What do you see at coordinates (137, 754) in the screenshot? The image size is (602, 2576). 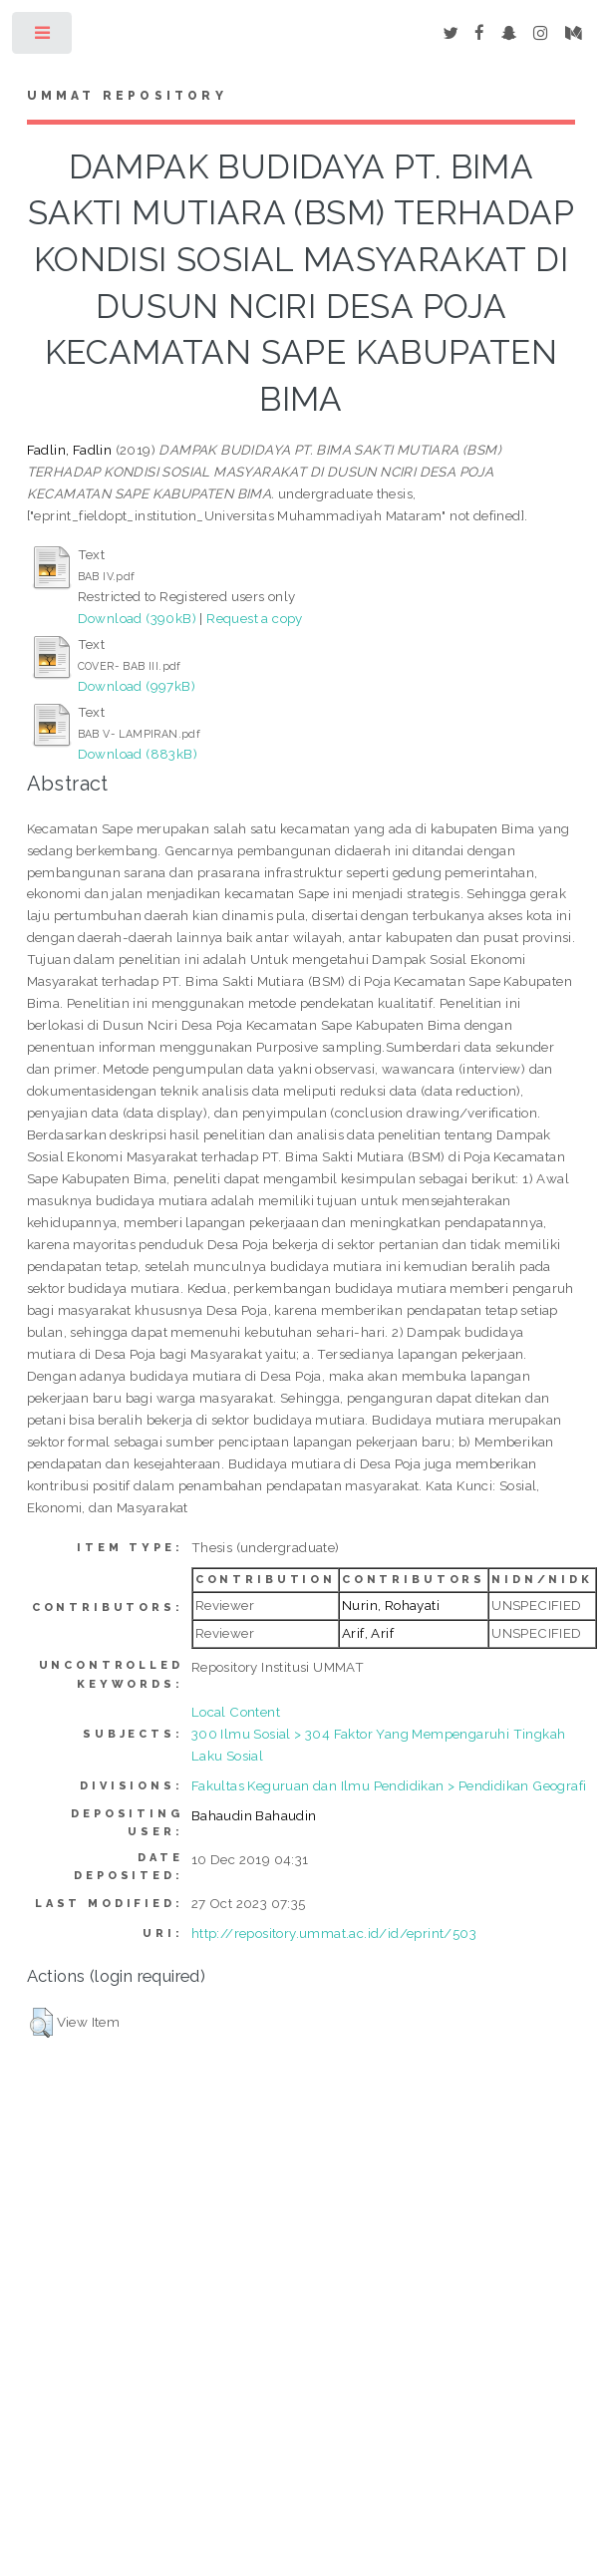 I see `Download (883kB)` at bounding box center [137, 754].